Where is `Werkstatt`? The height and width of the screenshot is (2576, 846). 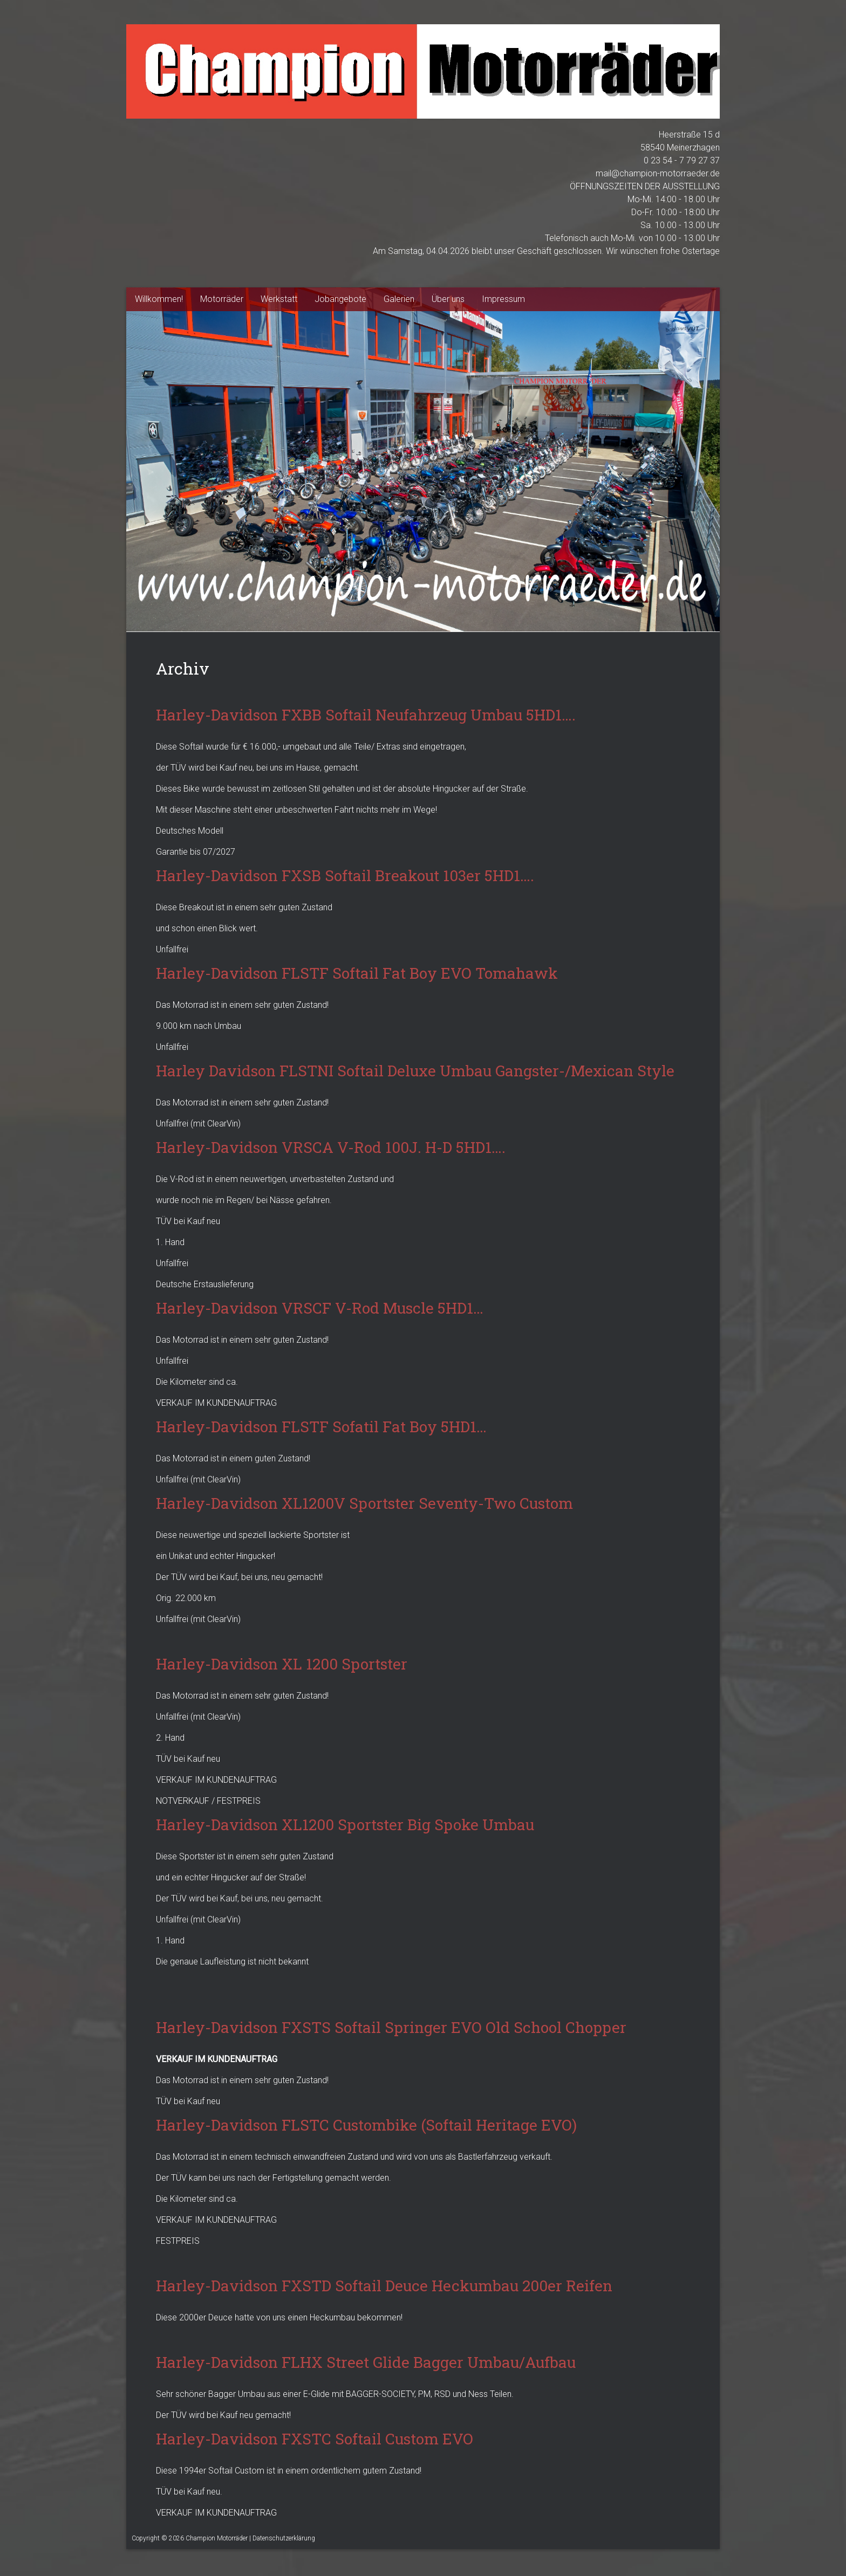 Werkstatt is located at coordinates (279, 299).